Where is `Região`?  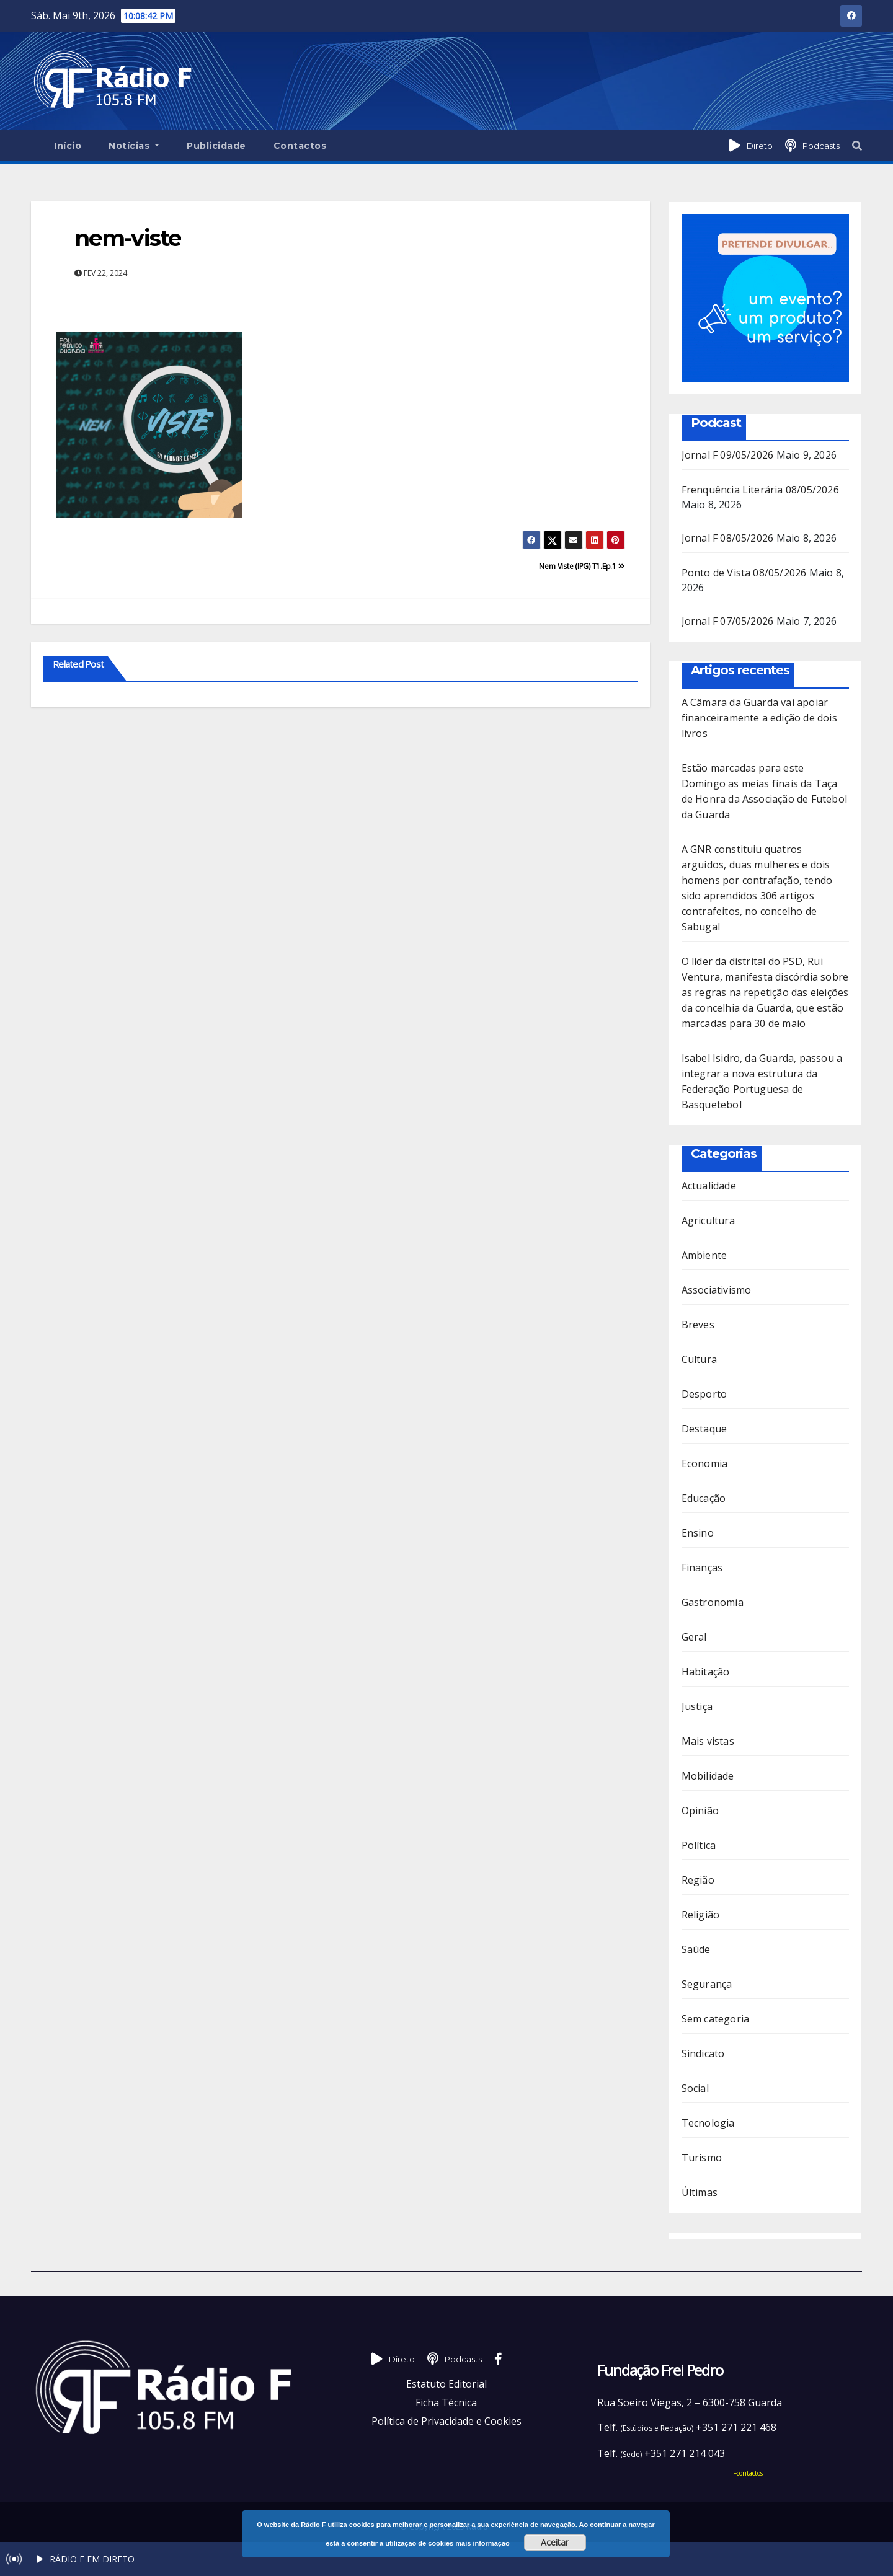
Região is located at coordinates (698, 1880).